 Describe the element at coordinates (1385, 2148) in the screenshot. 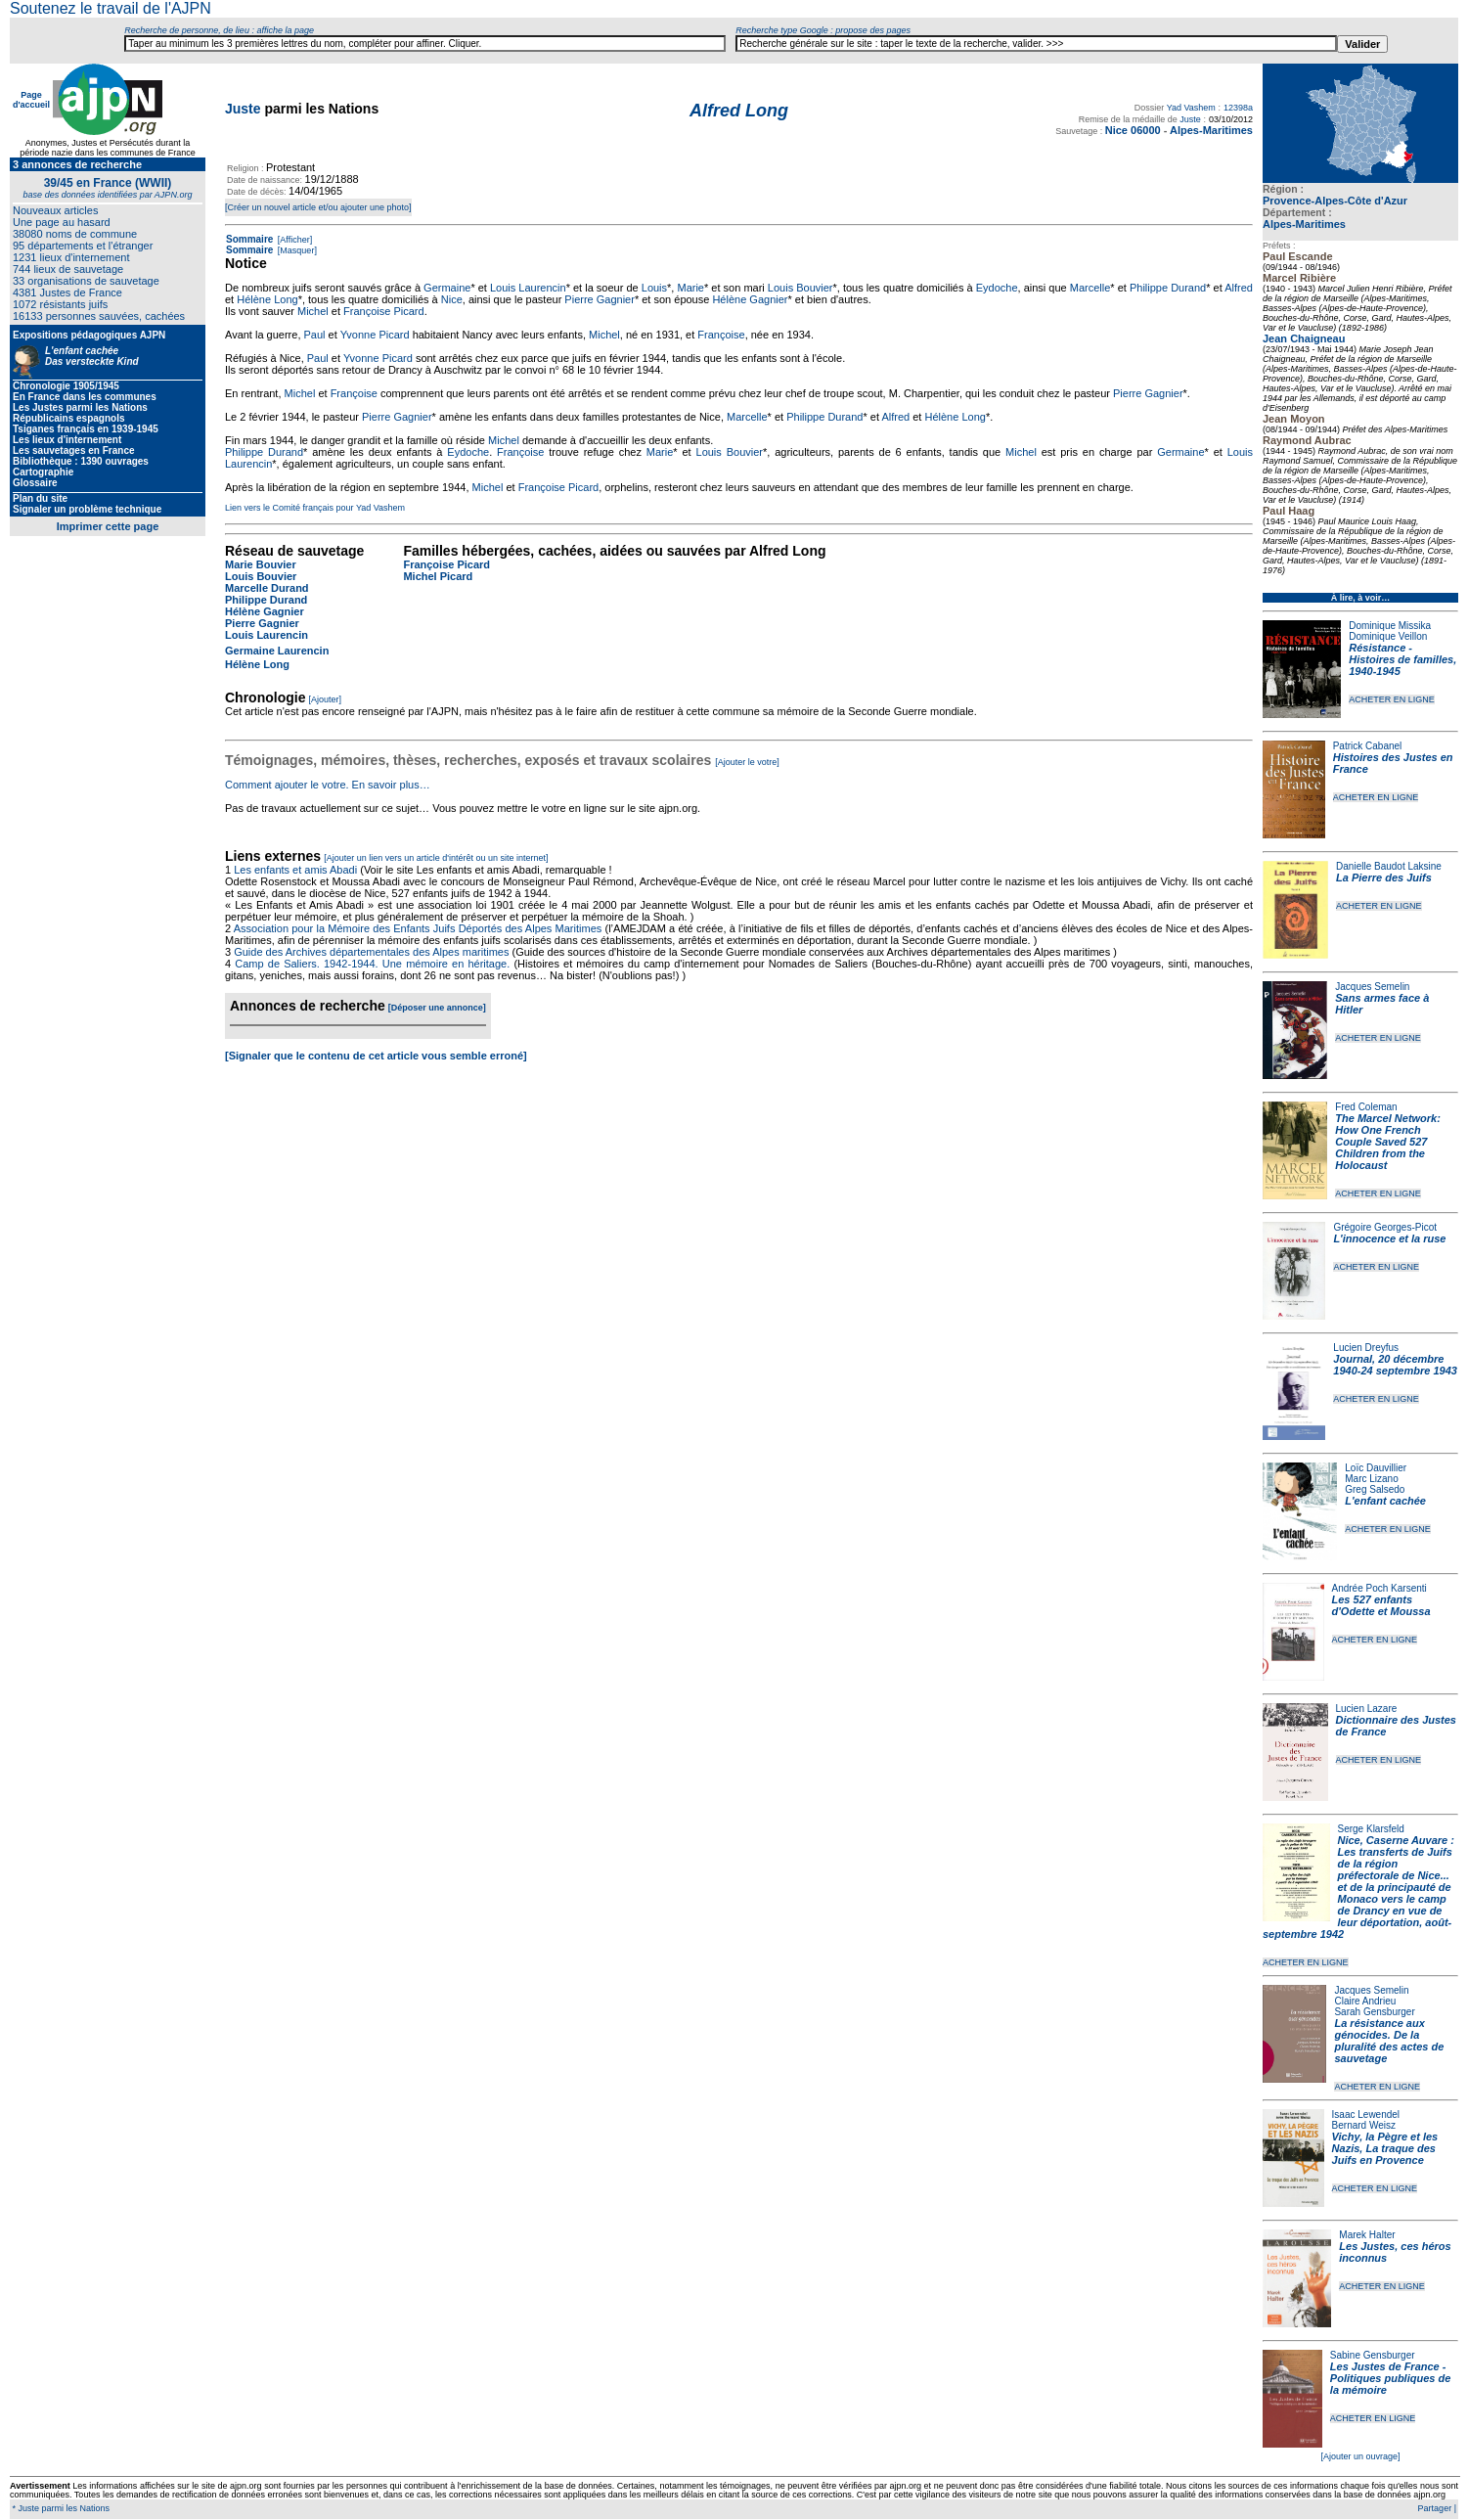

I see `Vichy, la Pègre et les Nazis, La traque des Juifs en Provence` at that location.